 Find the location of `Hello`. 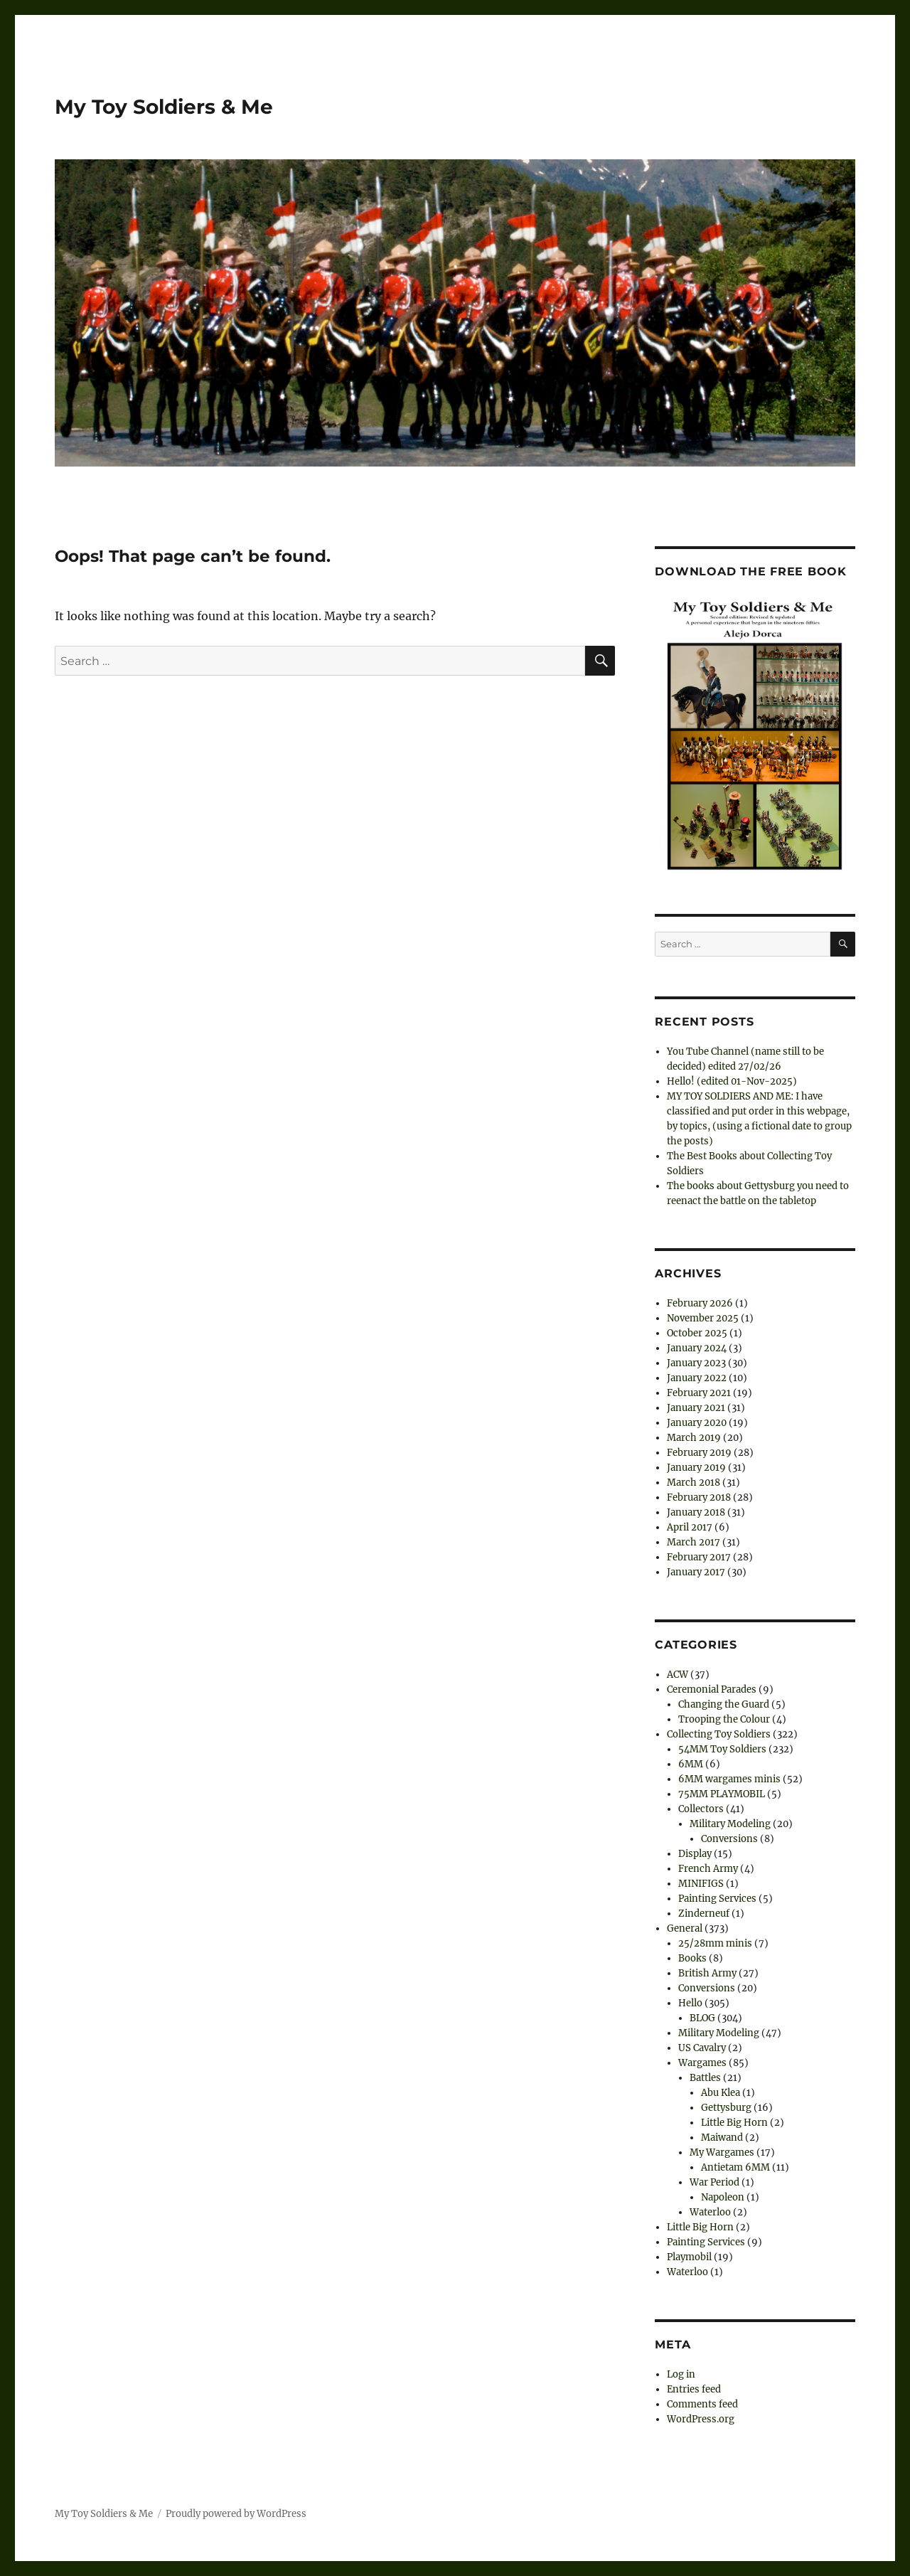

Hello is located at coordinates (690, 2003).